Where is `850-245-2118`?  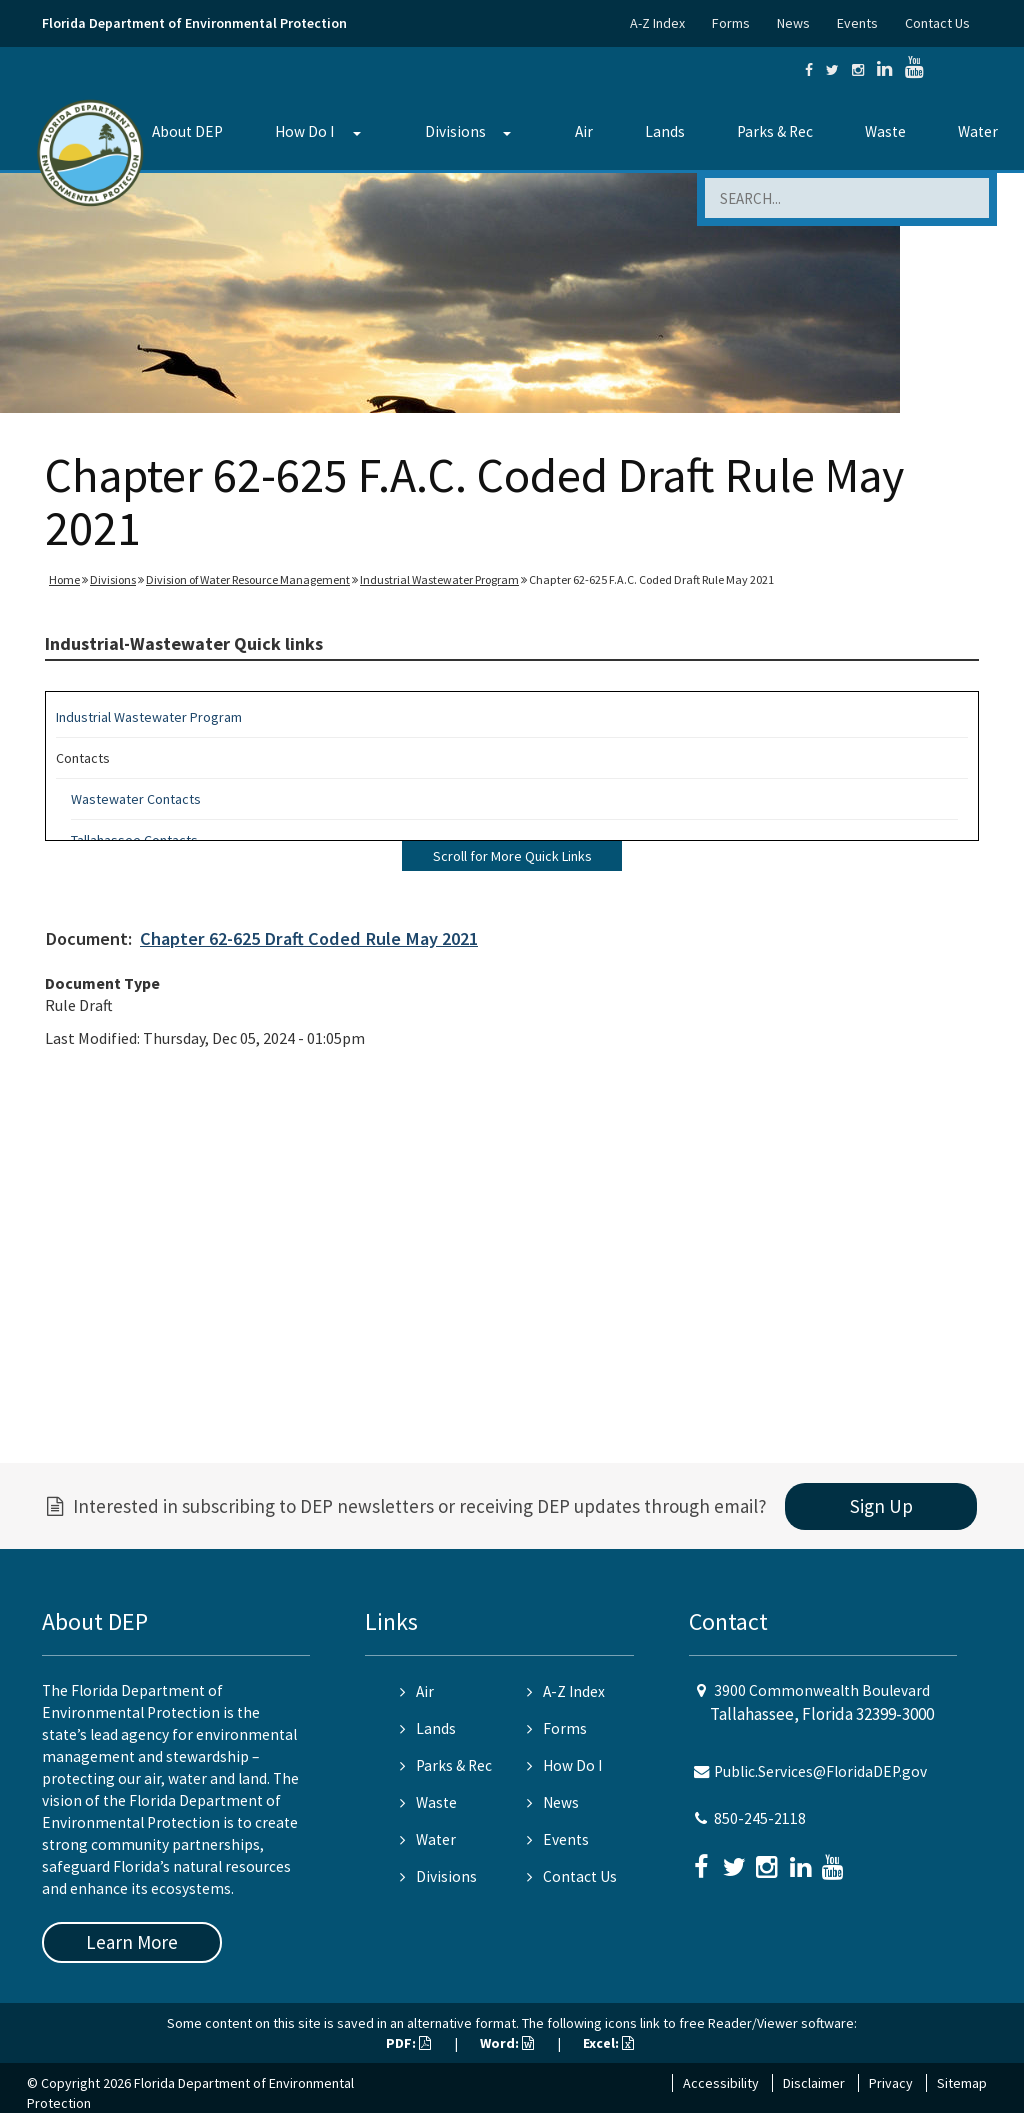
850-245-2118 is located at coordinates (760, 1818).